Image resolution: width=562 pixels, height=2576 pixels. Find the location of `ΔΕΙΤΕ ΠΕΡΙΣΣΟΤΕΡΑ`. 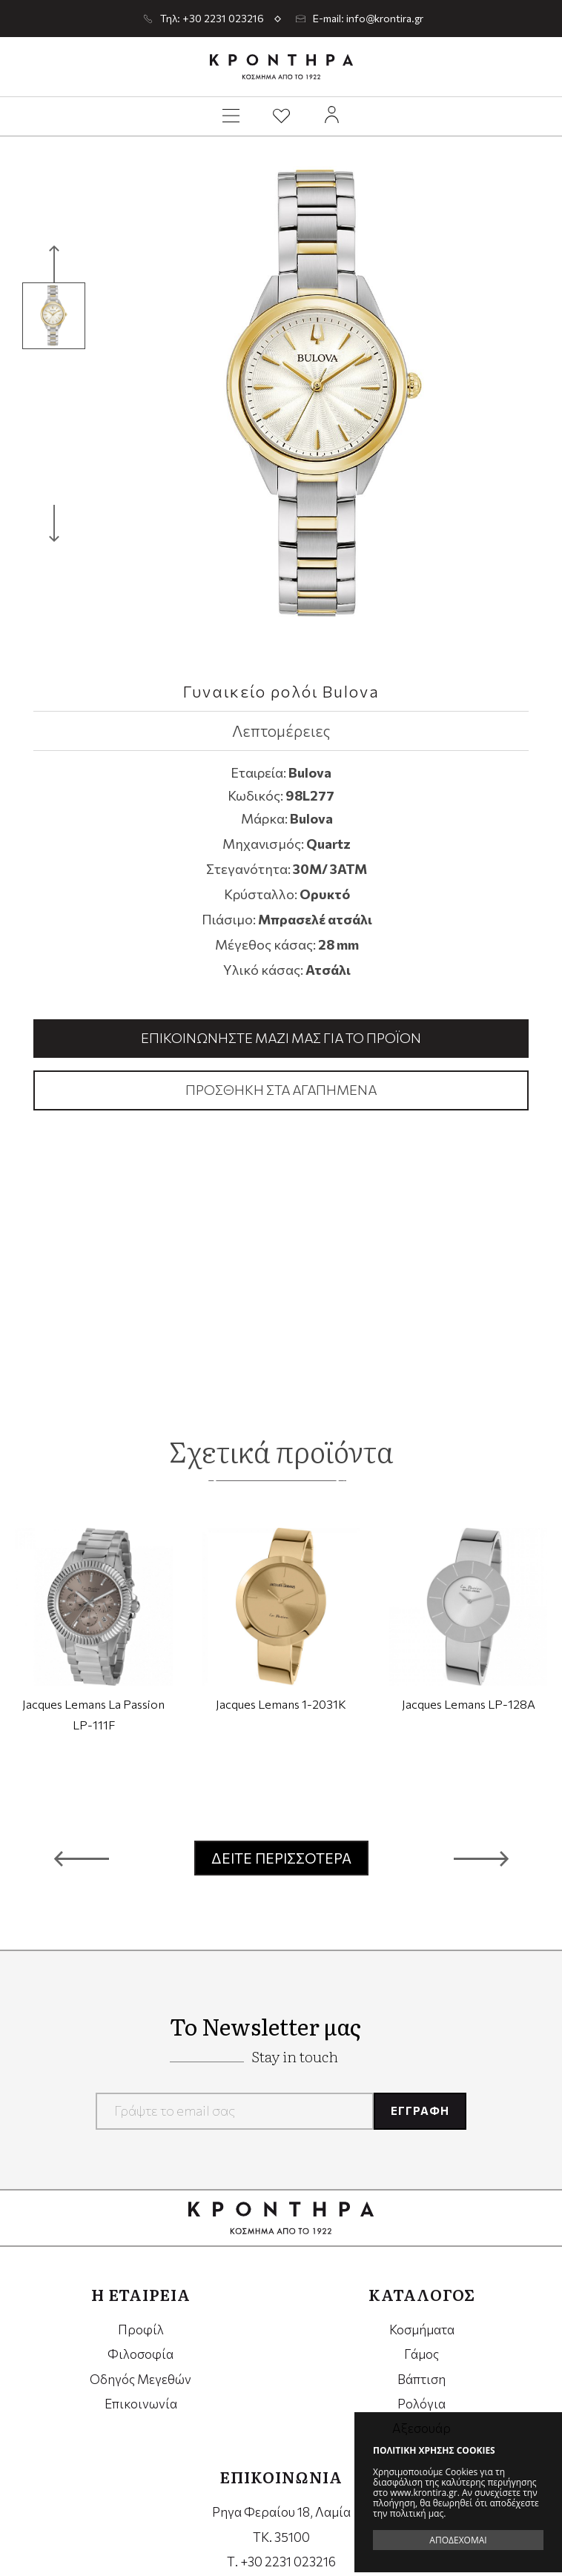

ΔΕΙΤΕ ΠΕΡΙΣΣΟΤΕΡΑ is located at coordinates (281, 1858).